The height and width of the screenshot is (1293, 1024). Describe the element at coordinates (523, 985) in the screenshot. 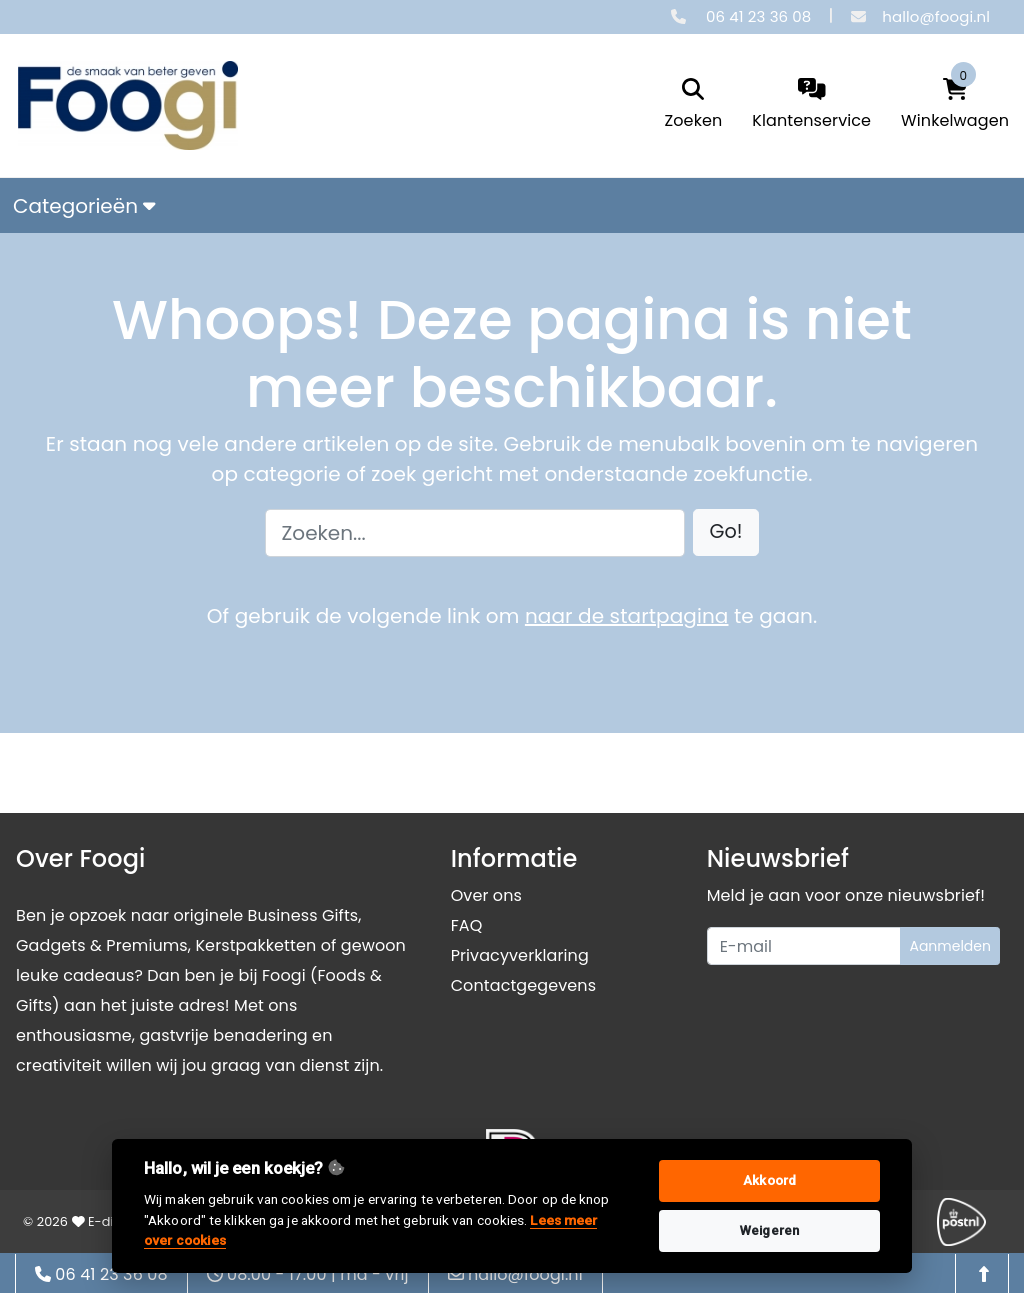

I see `Contactgegevens` at that location.